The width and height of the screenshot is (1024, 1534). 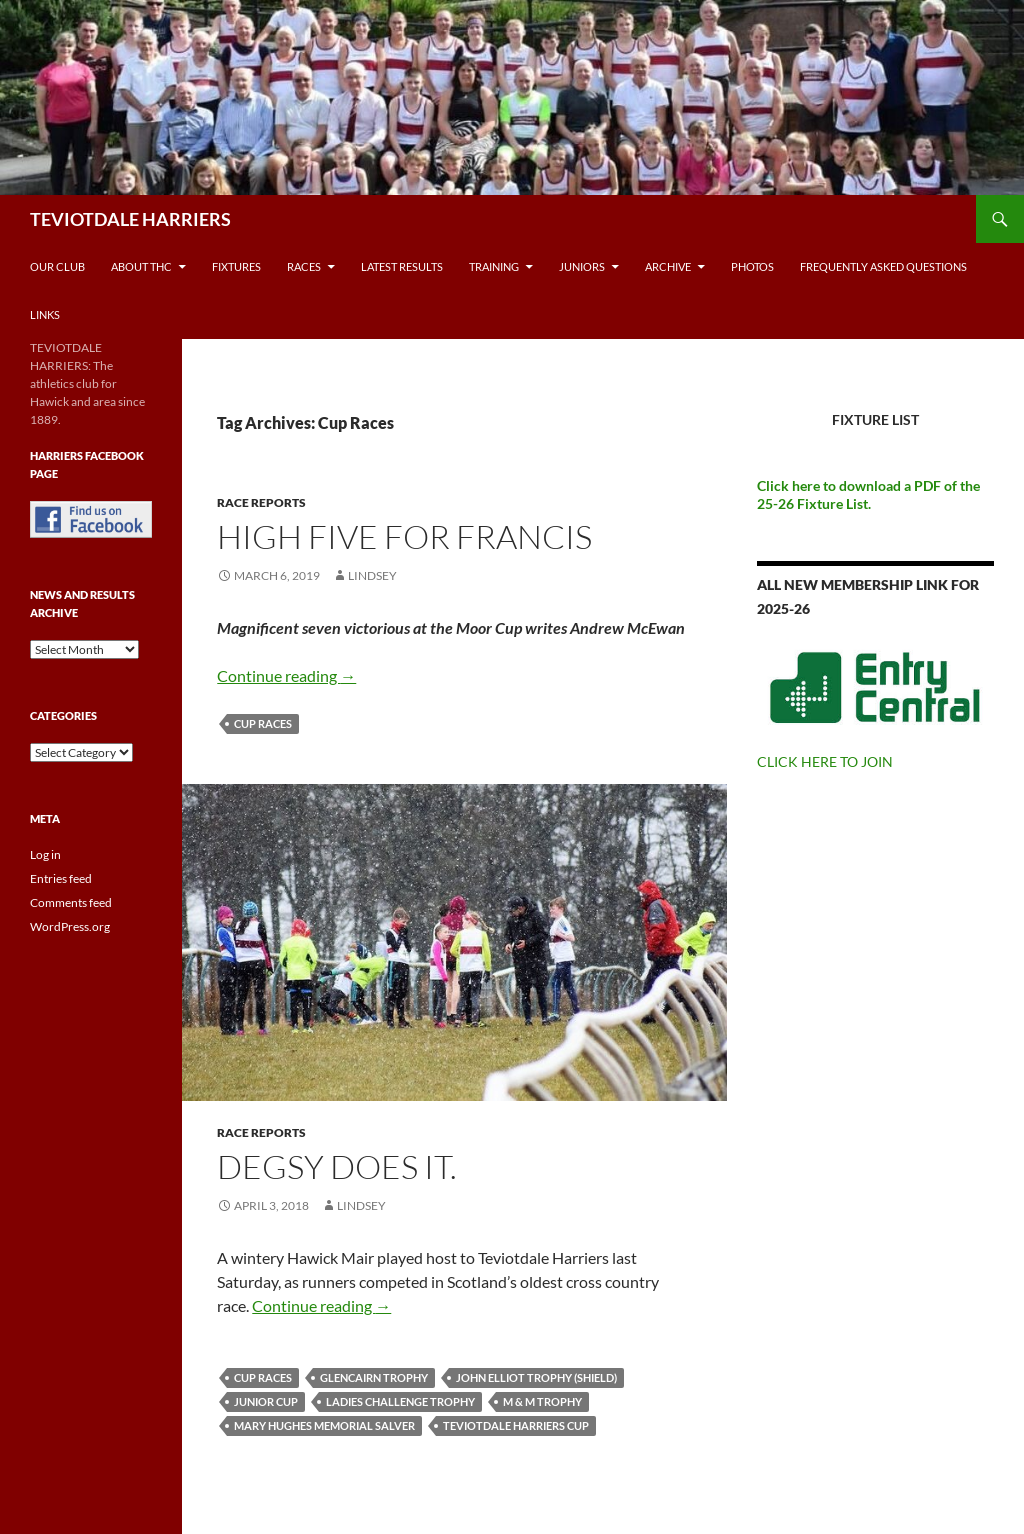 What do you see at coordinates (236, 266) in the screenshot?
I see `Fixtures` at bounding box center [236, 266].